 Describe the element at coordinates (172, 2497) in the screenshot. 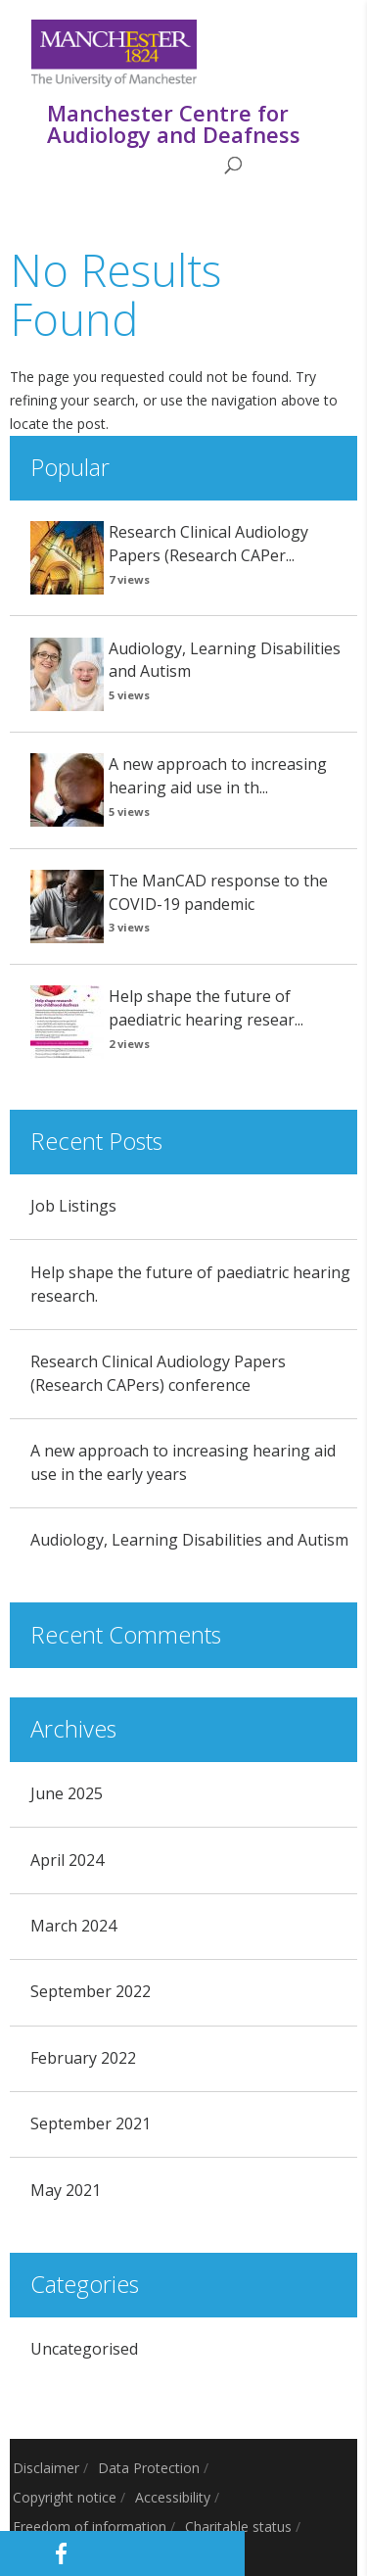

I see `Accessibility` at that location.